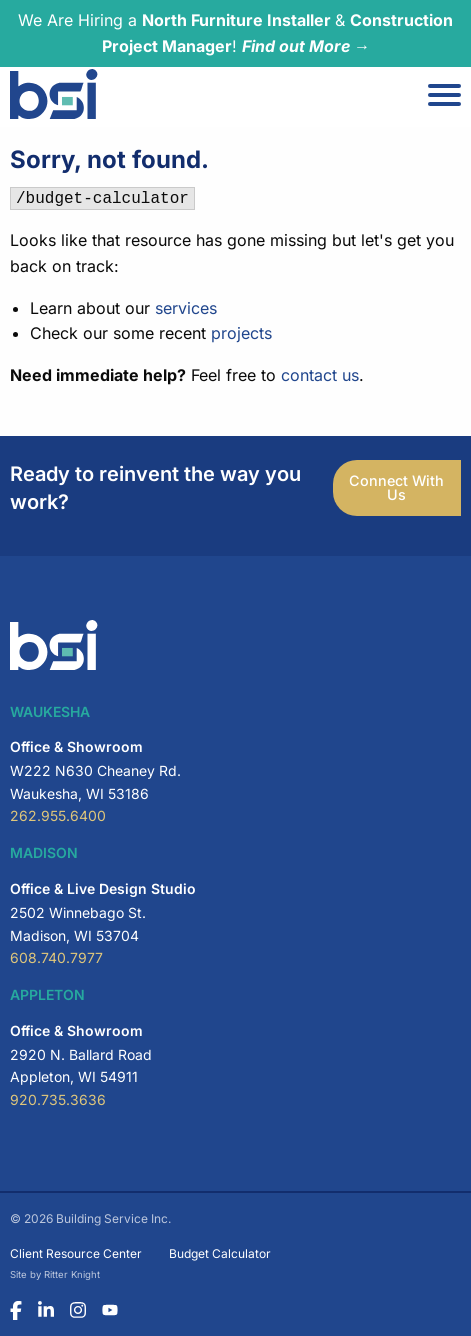 The image size is (471, 1336). What do you see at coordinates (186, 308) in the screenshot?
I see `services` at bounding box center [186, 308].